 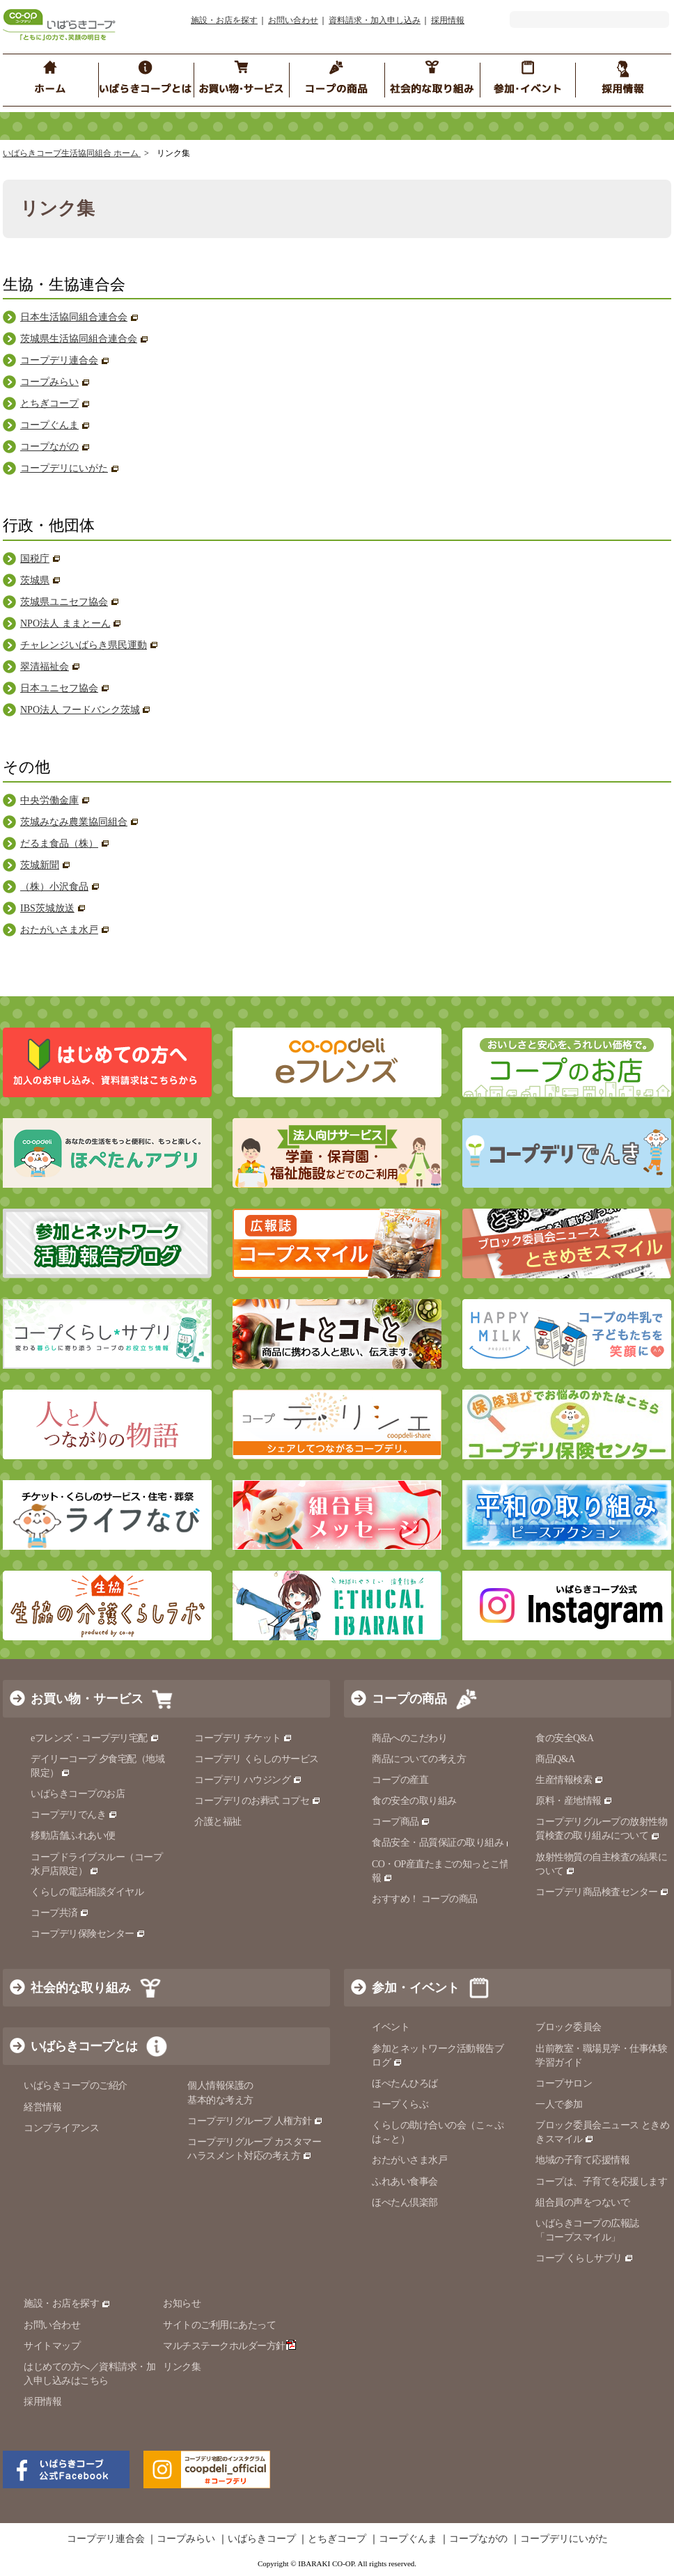 I want to click on eフレンズ・コープデリ宅配, so click(x=95, y=1738).